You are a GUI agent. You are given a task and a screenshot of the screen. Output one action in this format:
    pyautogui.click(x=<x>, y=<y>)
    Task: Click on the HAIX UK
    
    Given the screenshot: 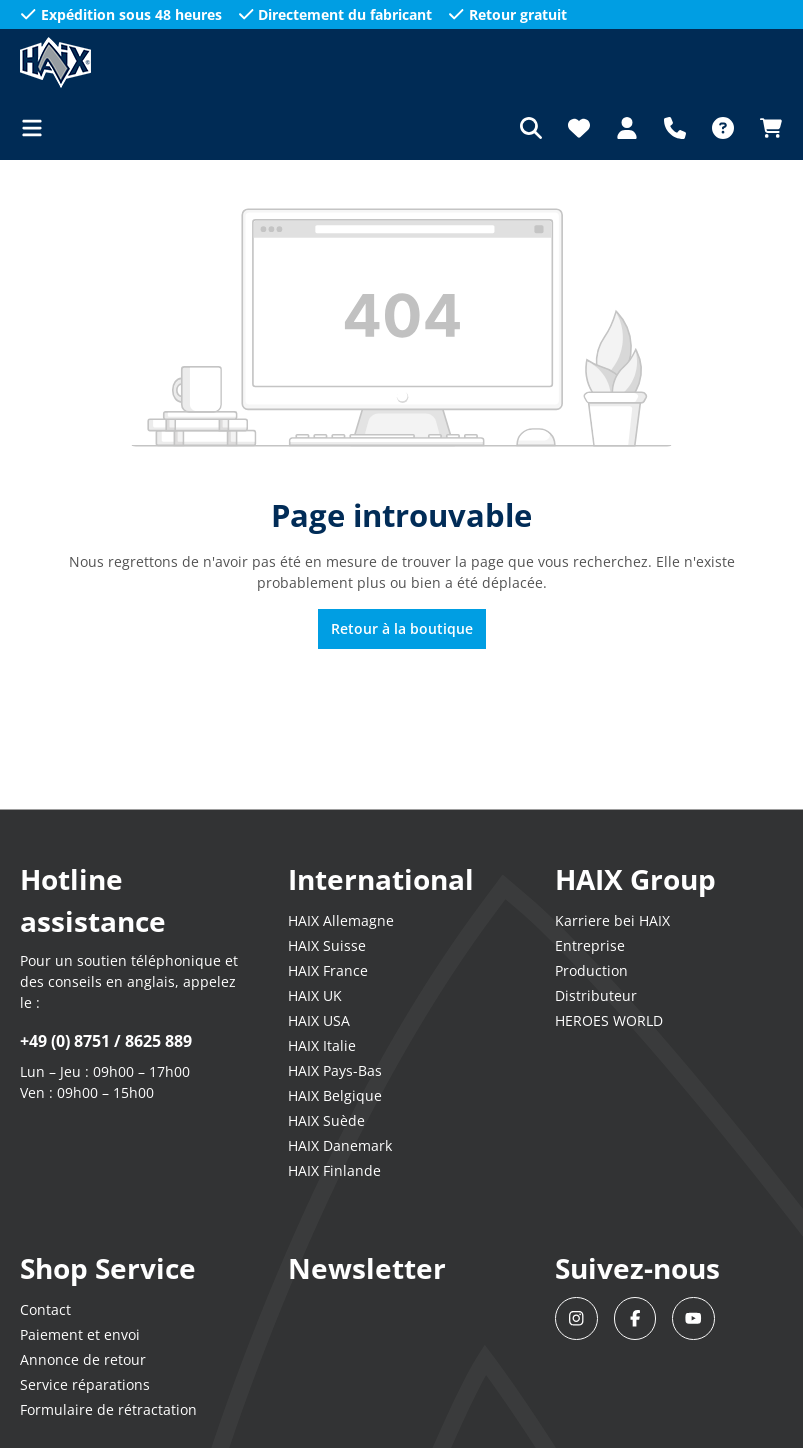 What is the action you would take?
    pyautogui.click(x=315, y=995)
    